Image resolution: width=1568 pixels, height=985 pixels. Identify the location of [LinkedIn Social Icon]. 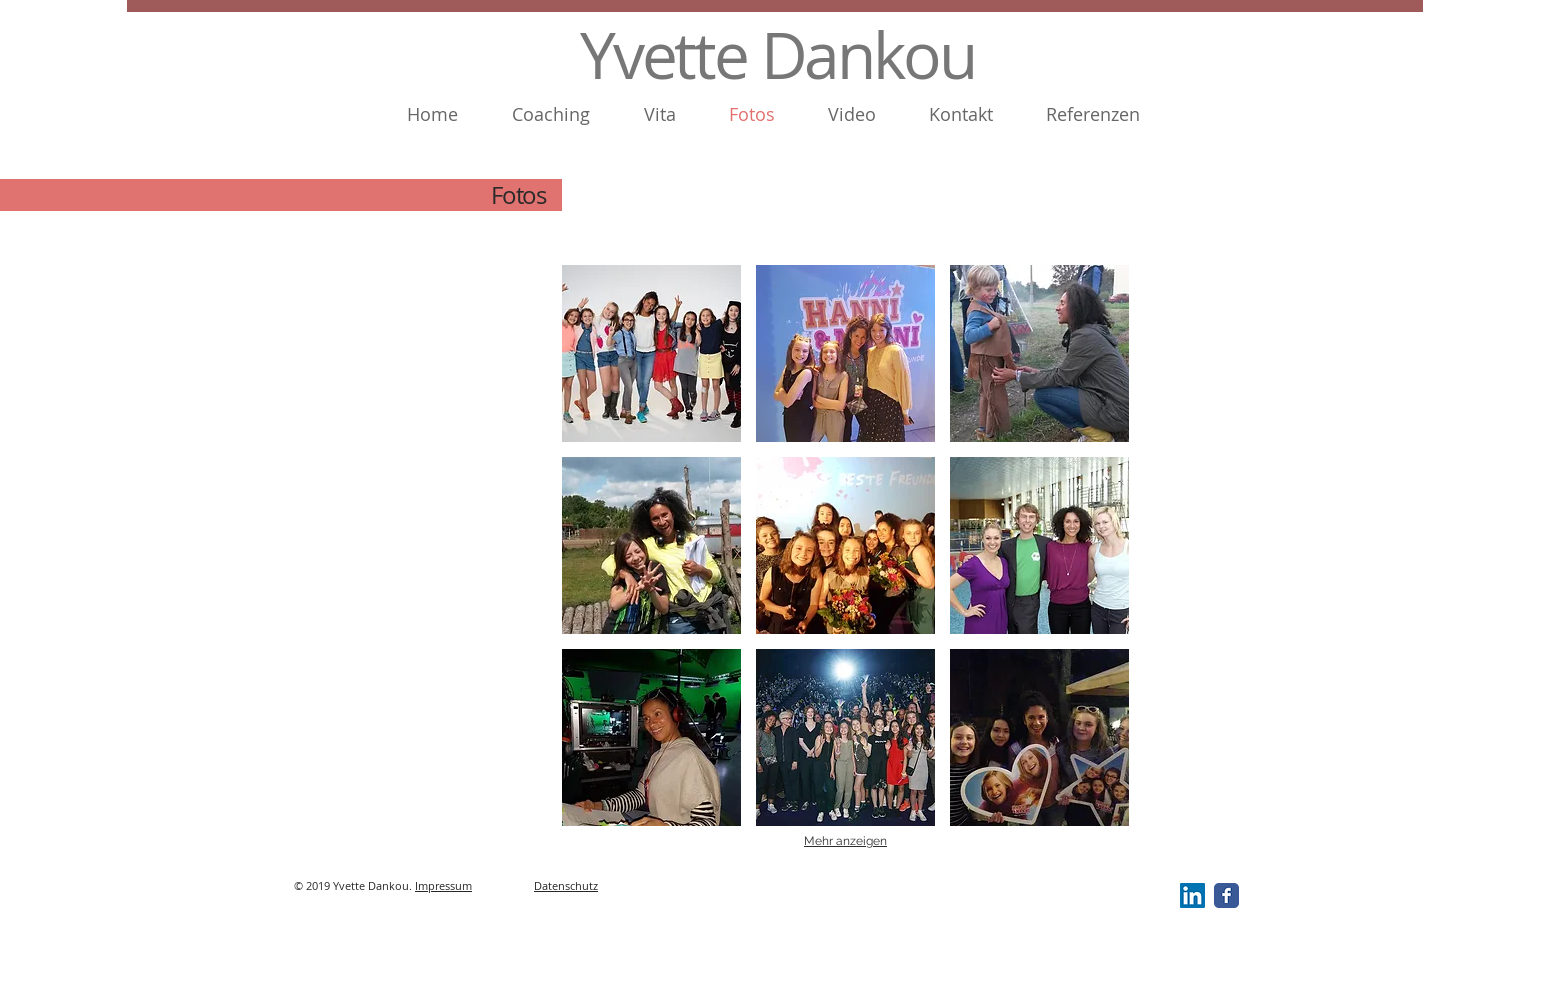
(1192, 895).